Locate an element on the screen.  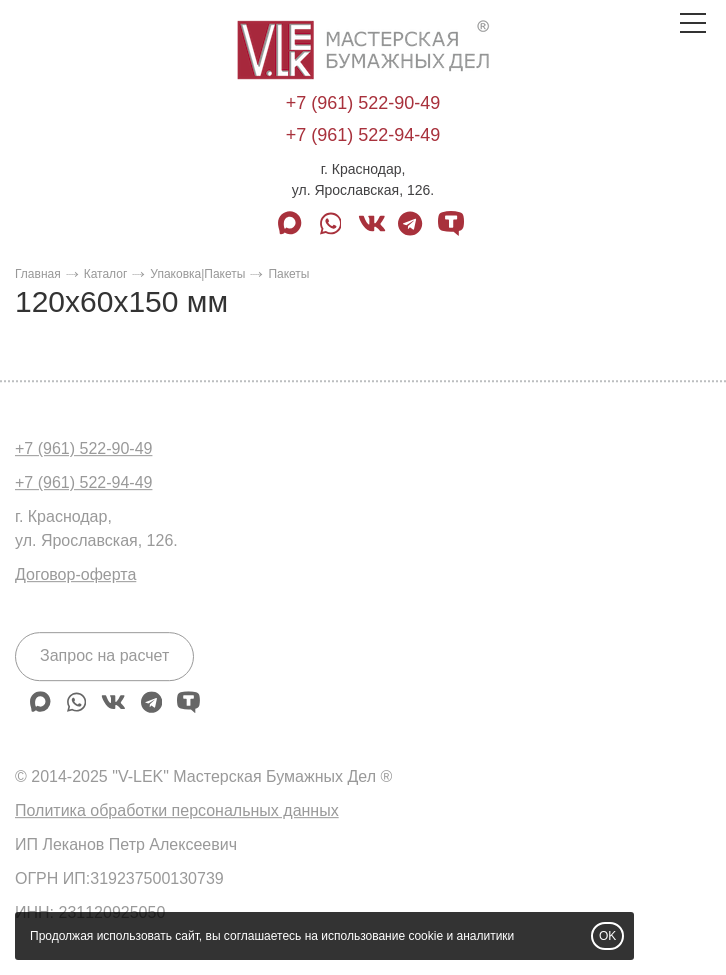
OK is located at coordinates (607, 936).